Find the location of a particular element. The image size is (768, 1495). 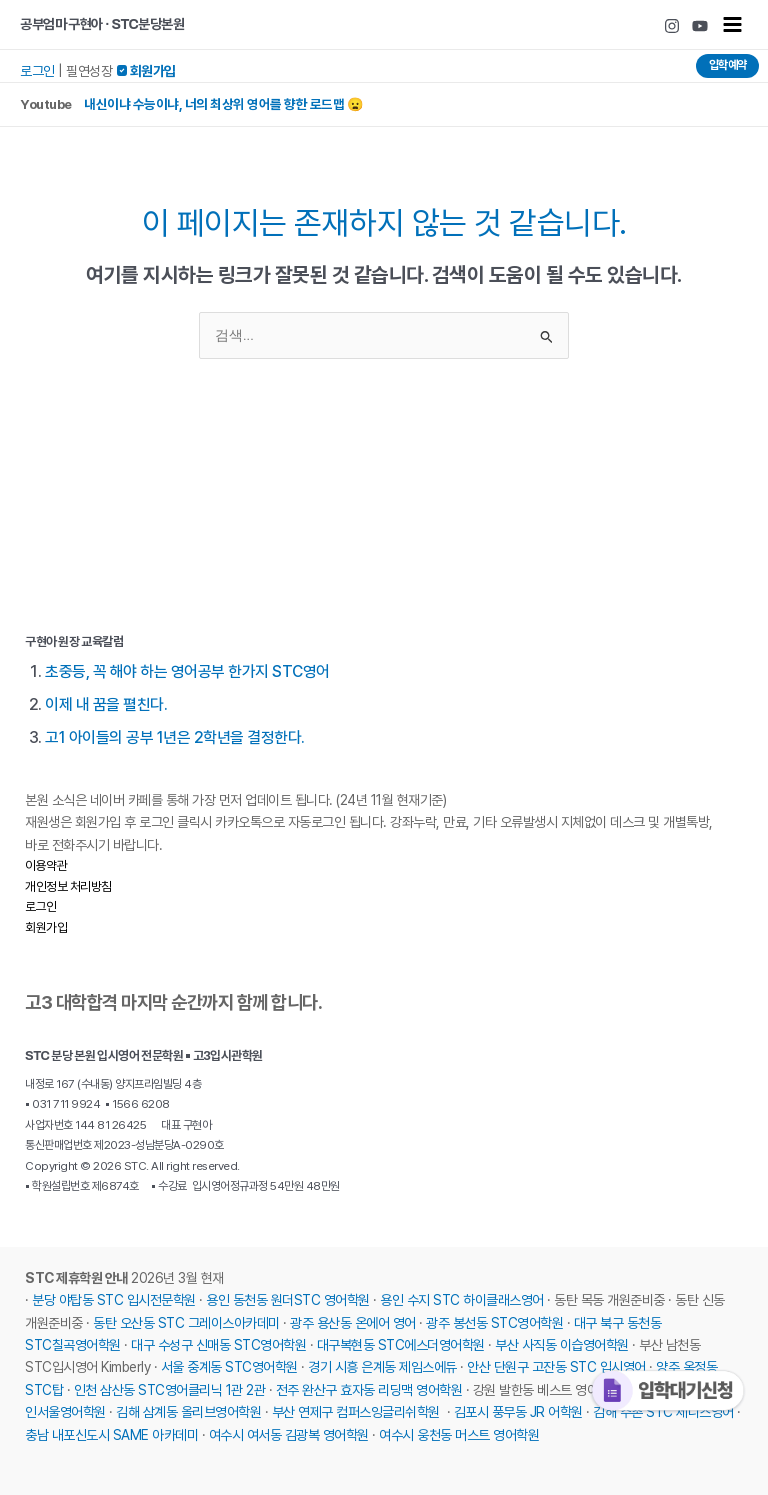

김해 삼계동 올리브영어학원 is located at coordinates (188, 1412).